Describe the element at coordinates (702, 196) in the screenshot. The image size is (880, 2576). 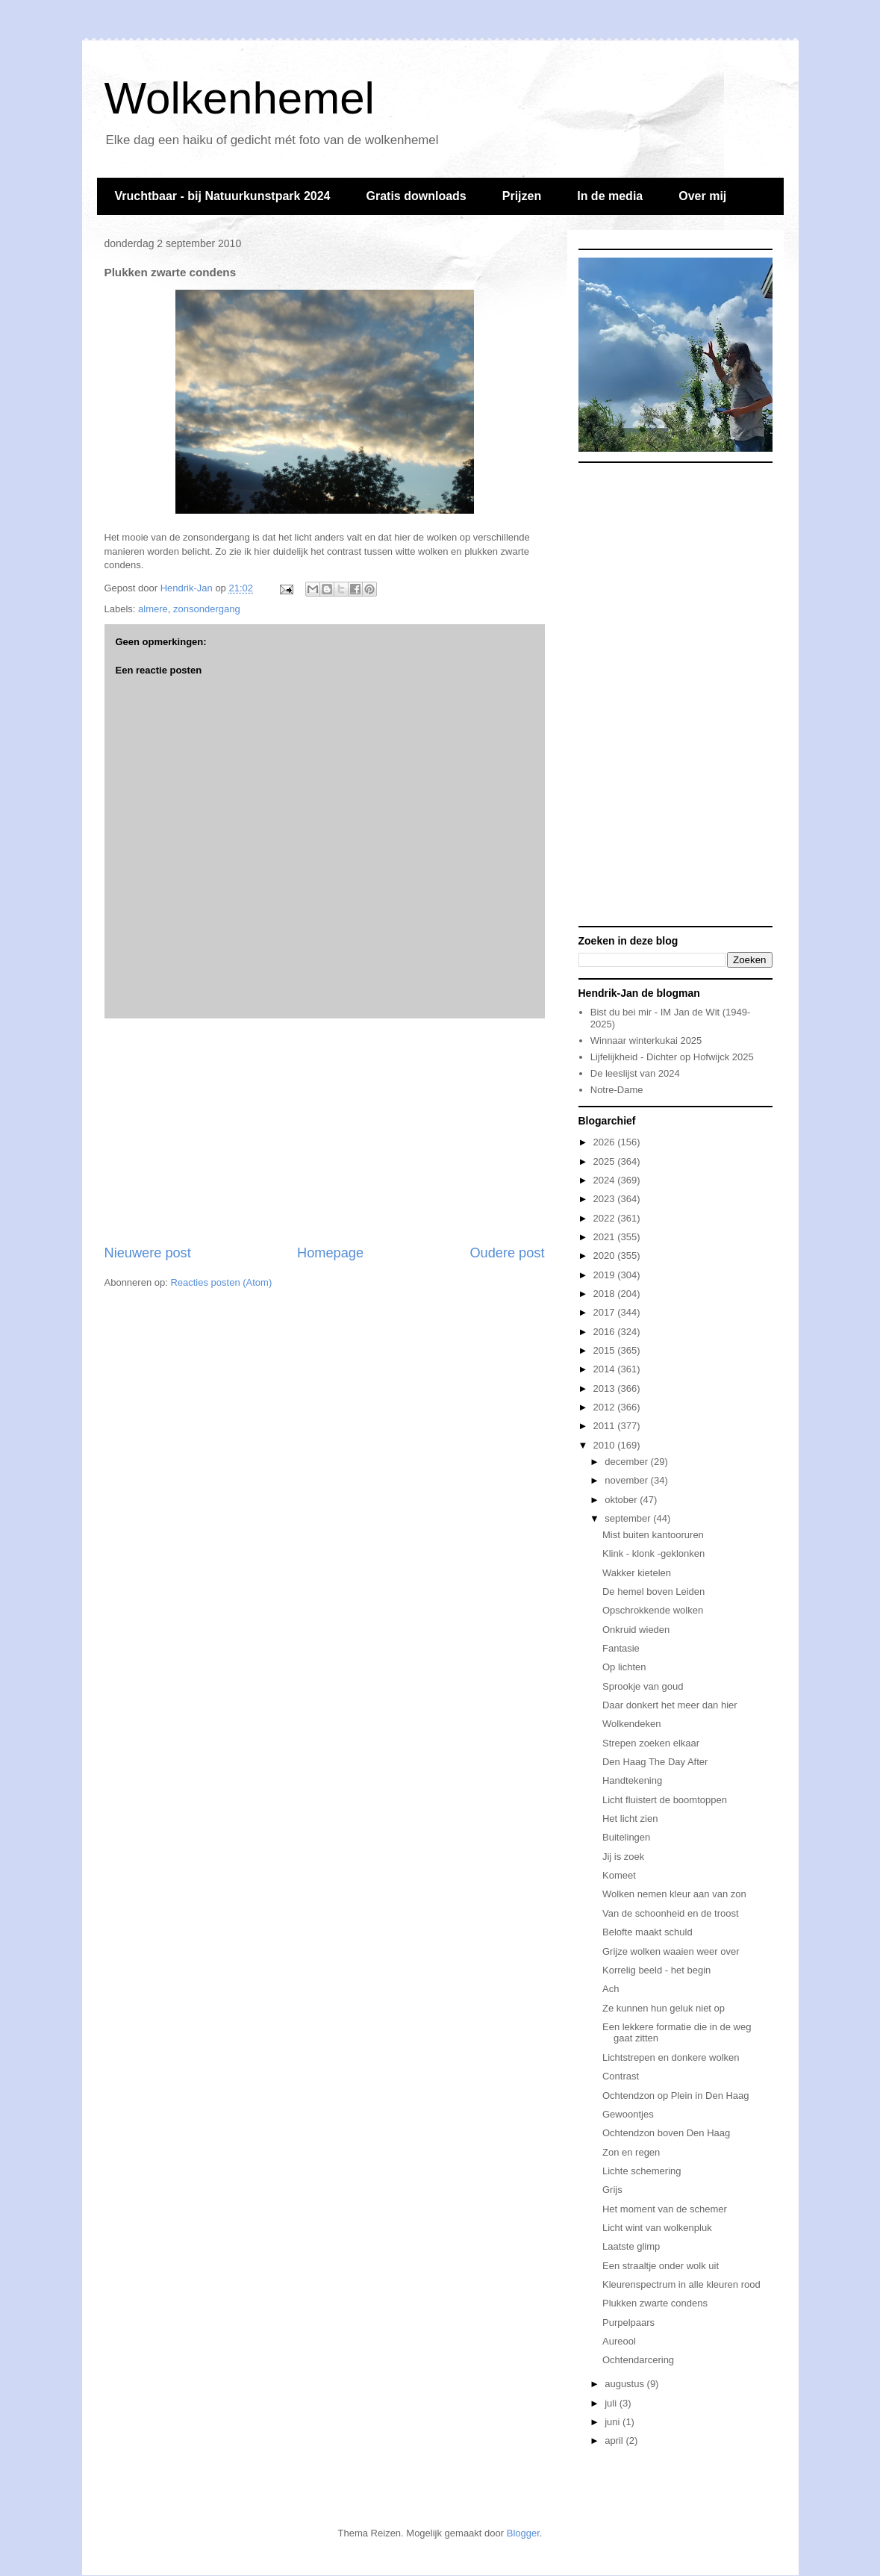
I see `Over mij` at that location.